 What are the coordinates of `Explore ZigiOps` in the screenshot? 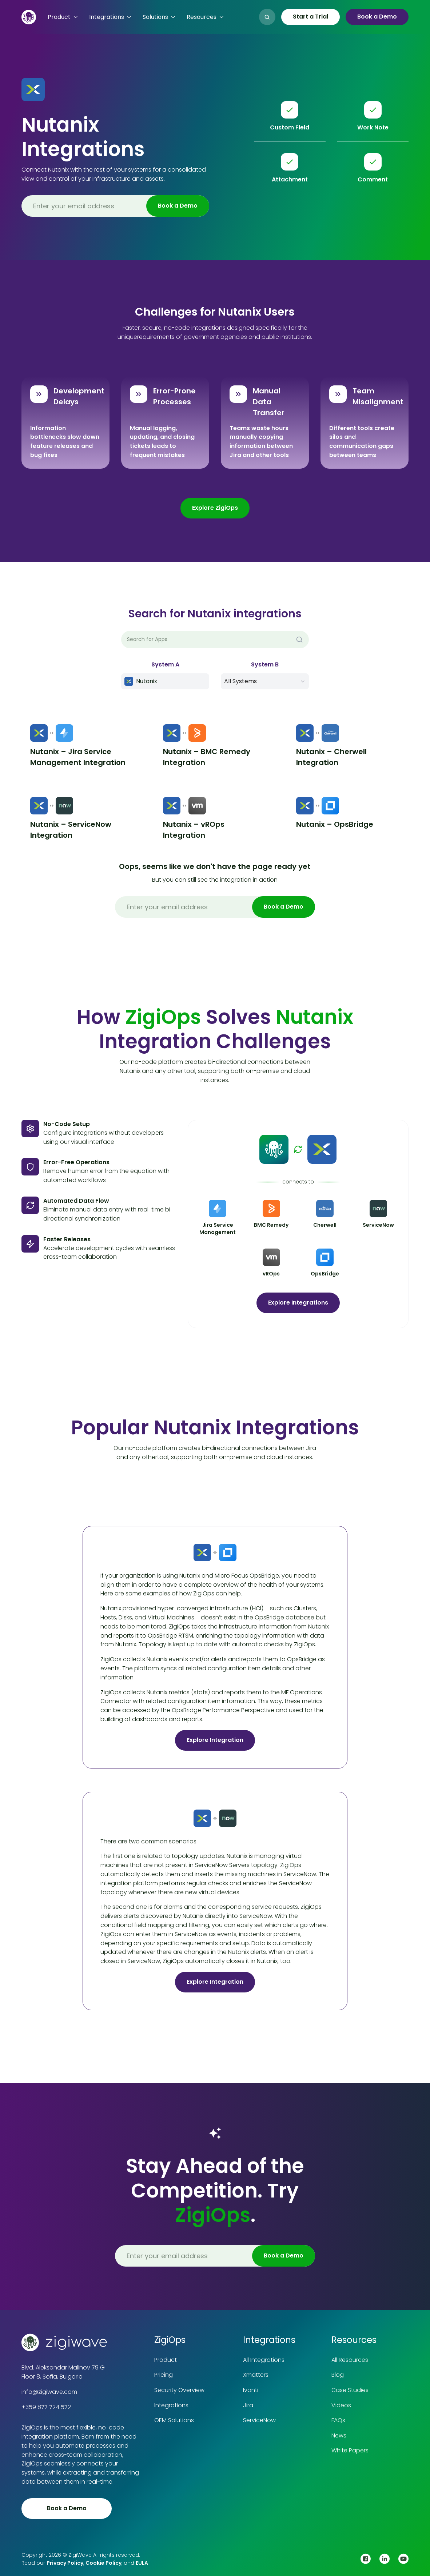 It's located at (215, 508).